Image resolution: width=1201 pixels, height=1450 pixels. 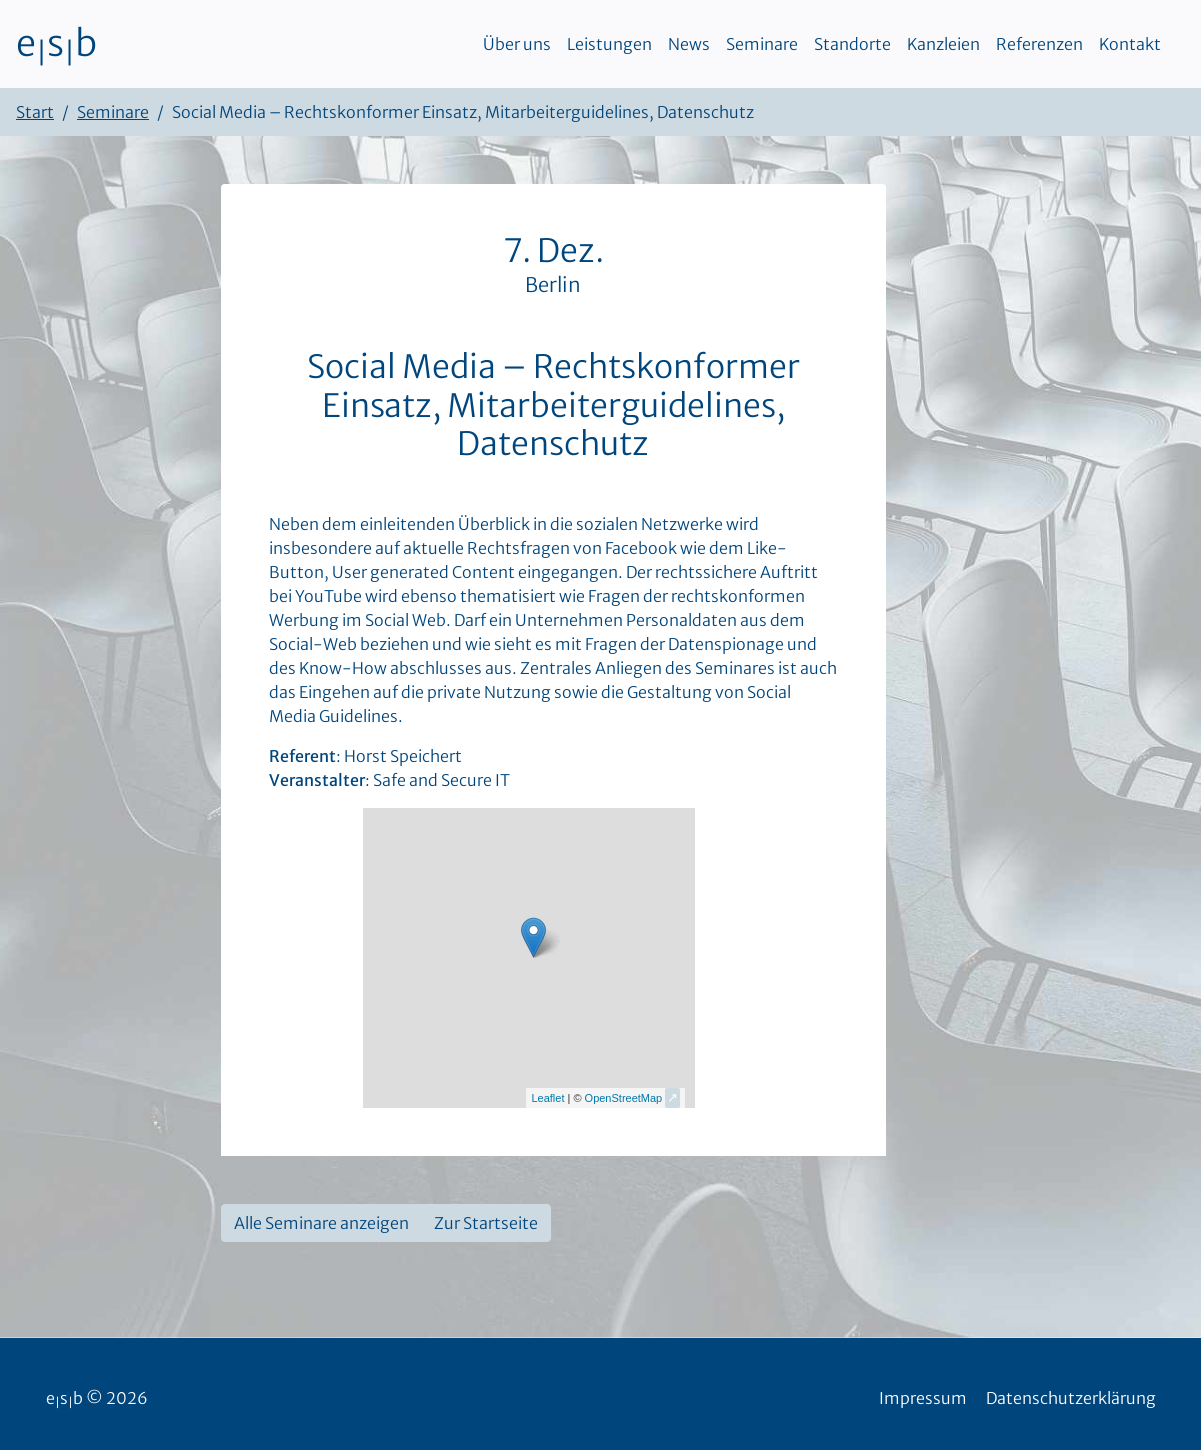 What do you see at coordinates (852, 44) in the screenshot?
I see `Standorte` at bounding box center [852, 44].